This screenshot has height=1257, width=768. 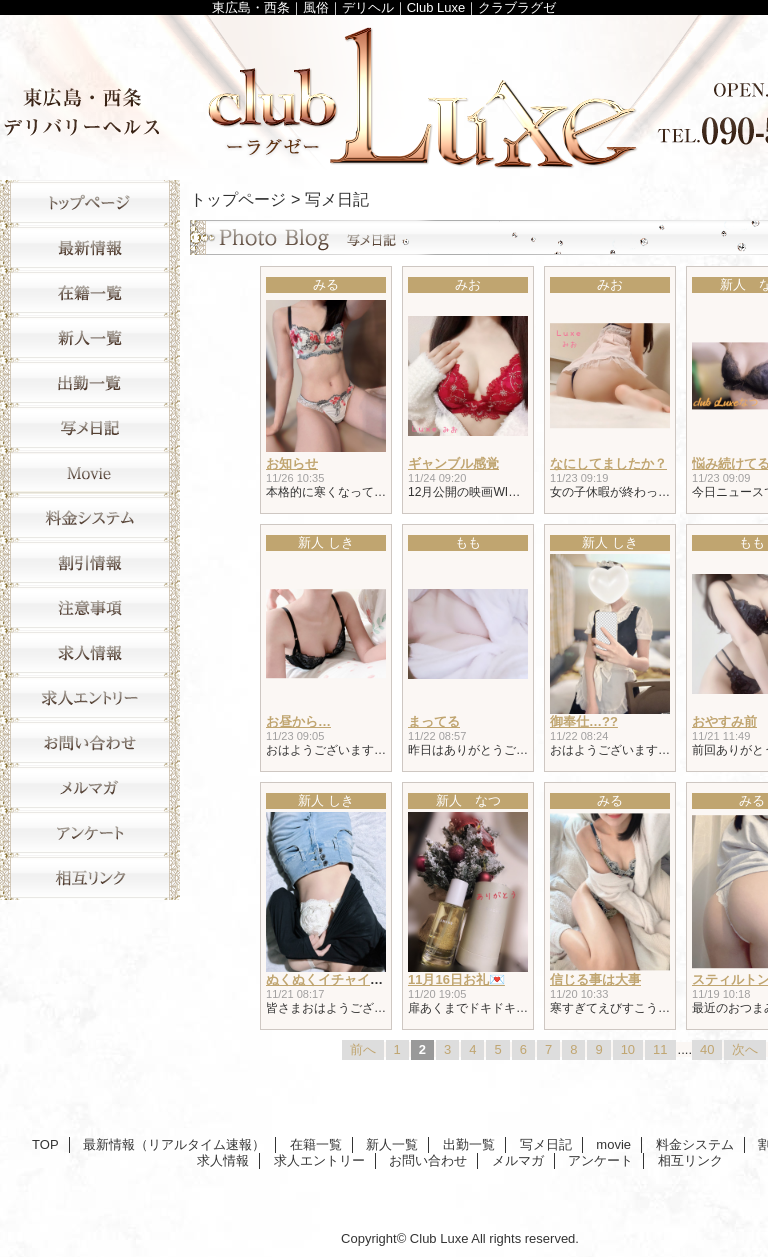 I want to click on なにしてましたか？, so click(x=608, y=463).